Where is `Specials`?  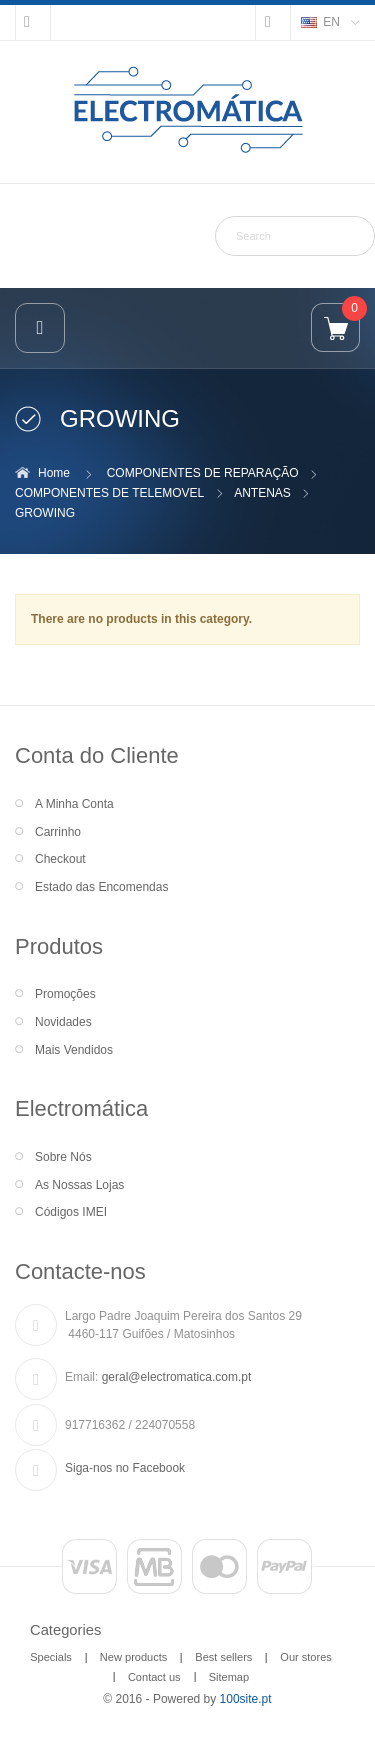 Specials is located at coordinates (51, 1657).